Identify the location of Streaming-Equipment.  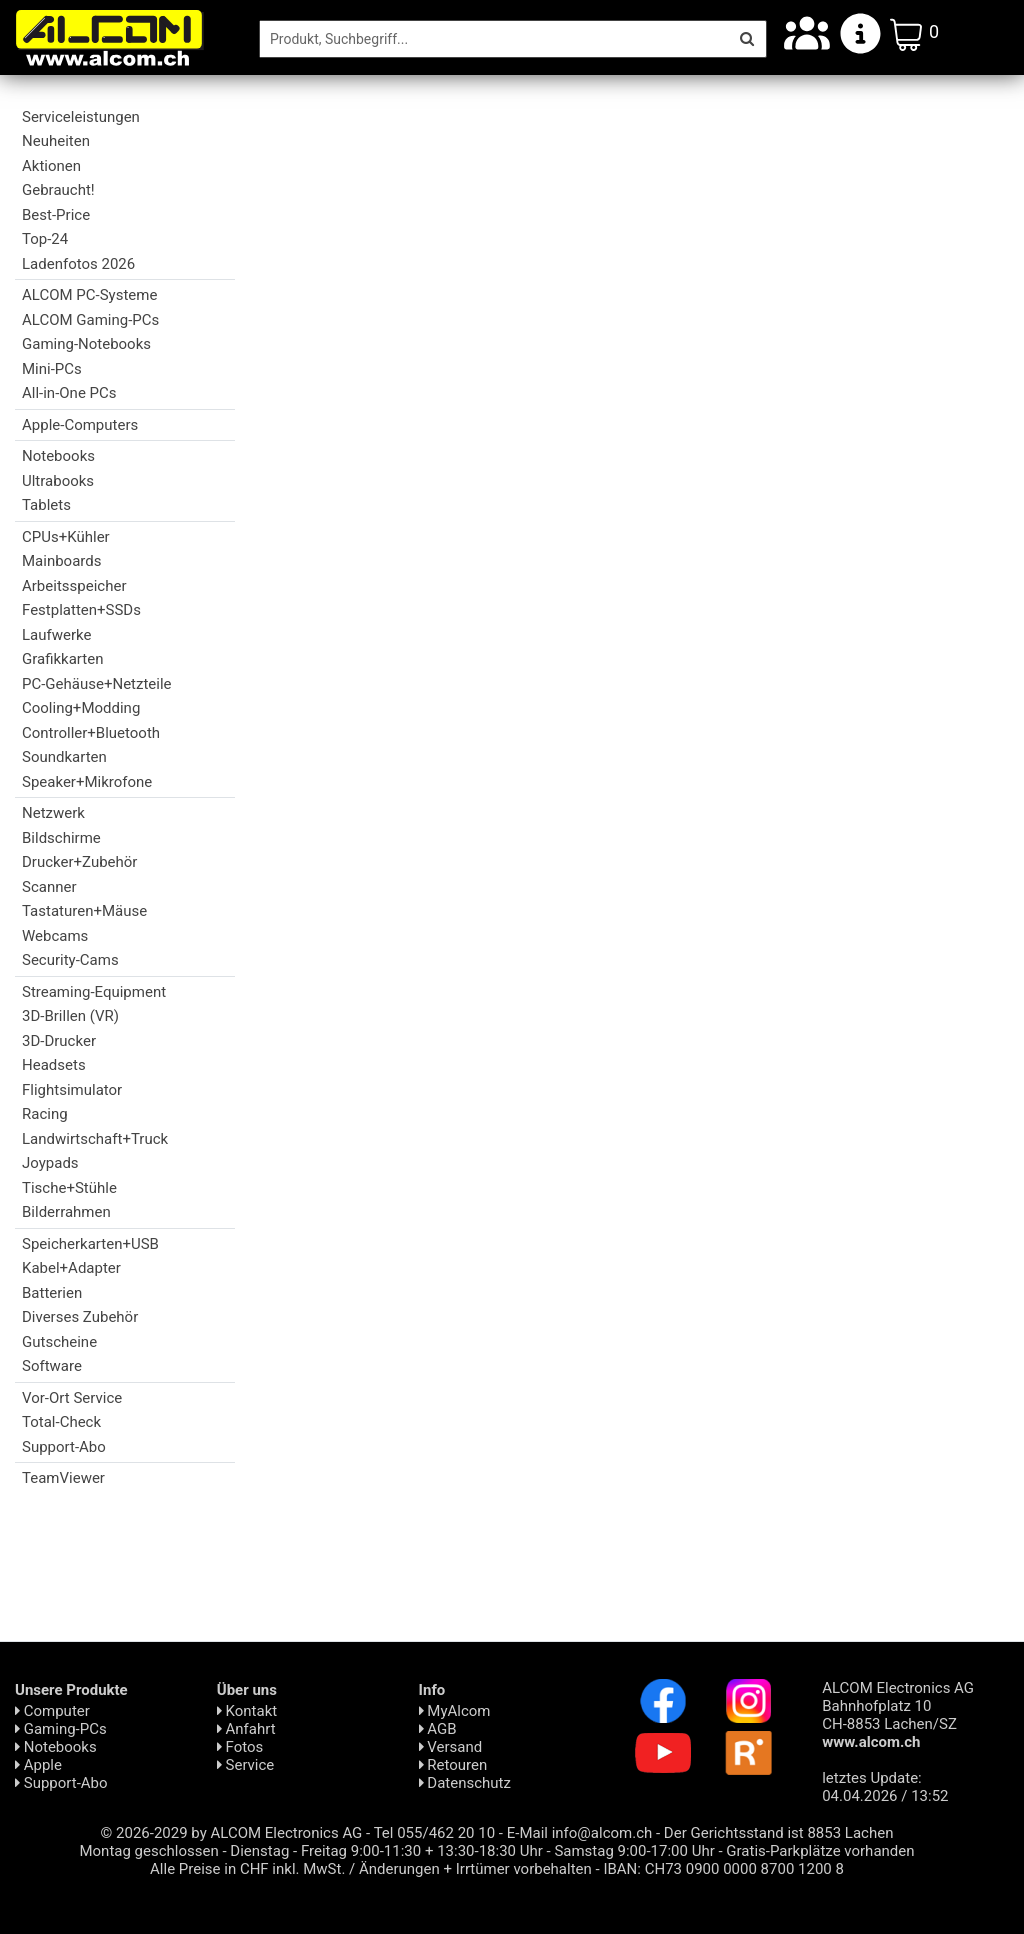
(94, 992).